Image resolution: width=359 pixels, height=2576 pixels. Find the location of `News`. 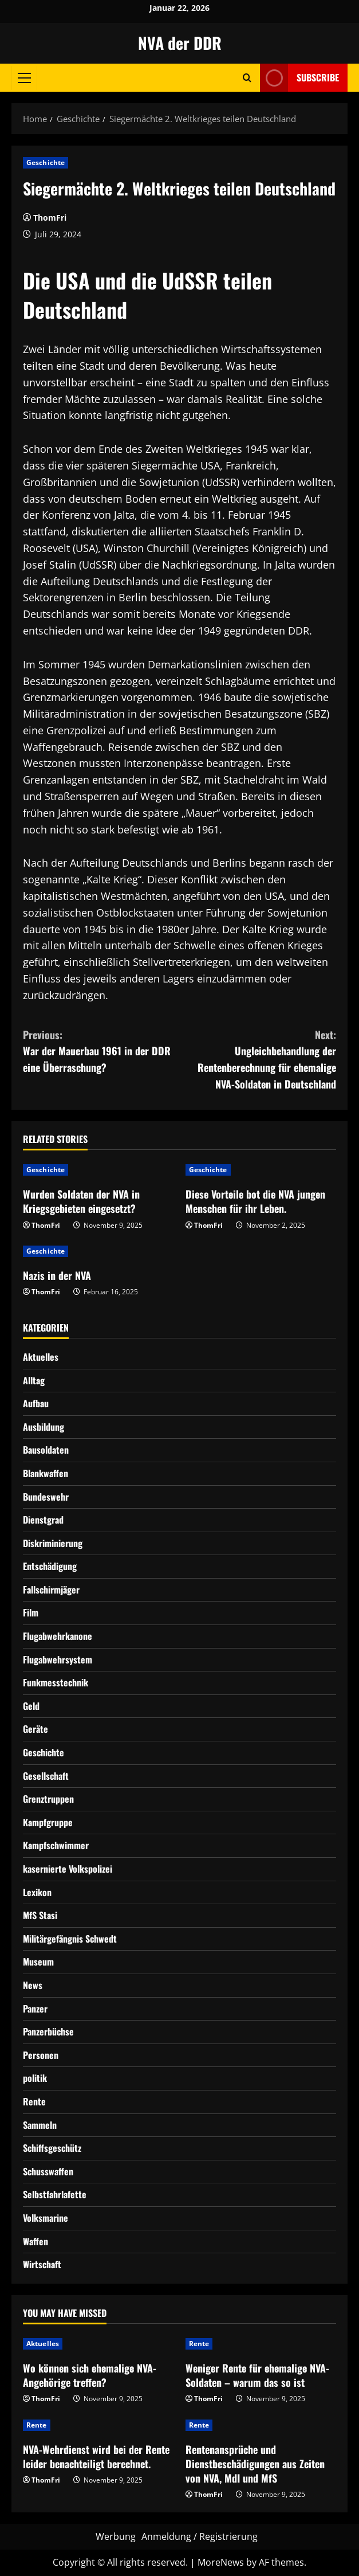

News is located at coordinates (32, 1985).